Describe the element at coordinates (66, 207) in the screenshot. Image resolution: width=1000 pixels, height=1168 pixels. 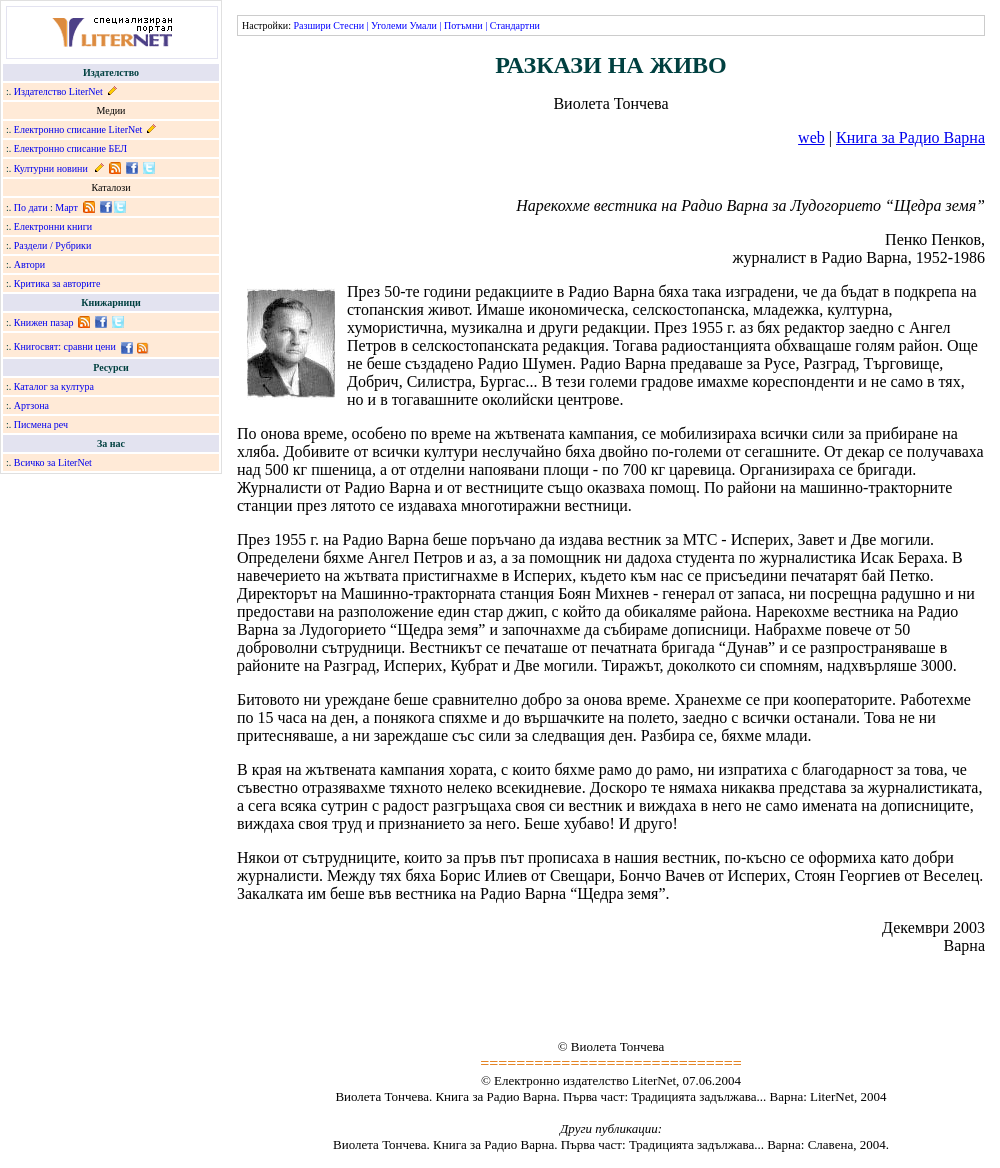
I see `Март` at that location.